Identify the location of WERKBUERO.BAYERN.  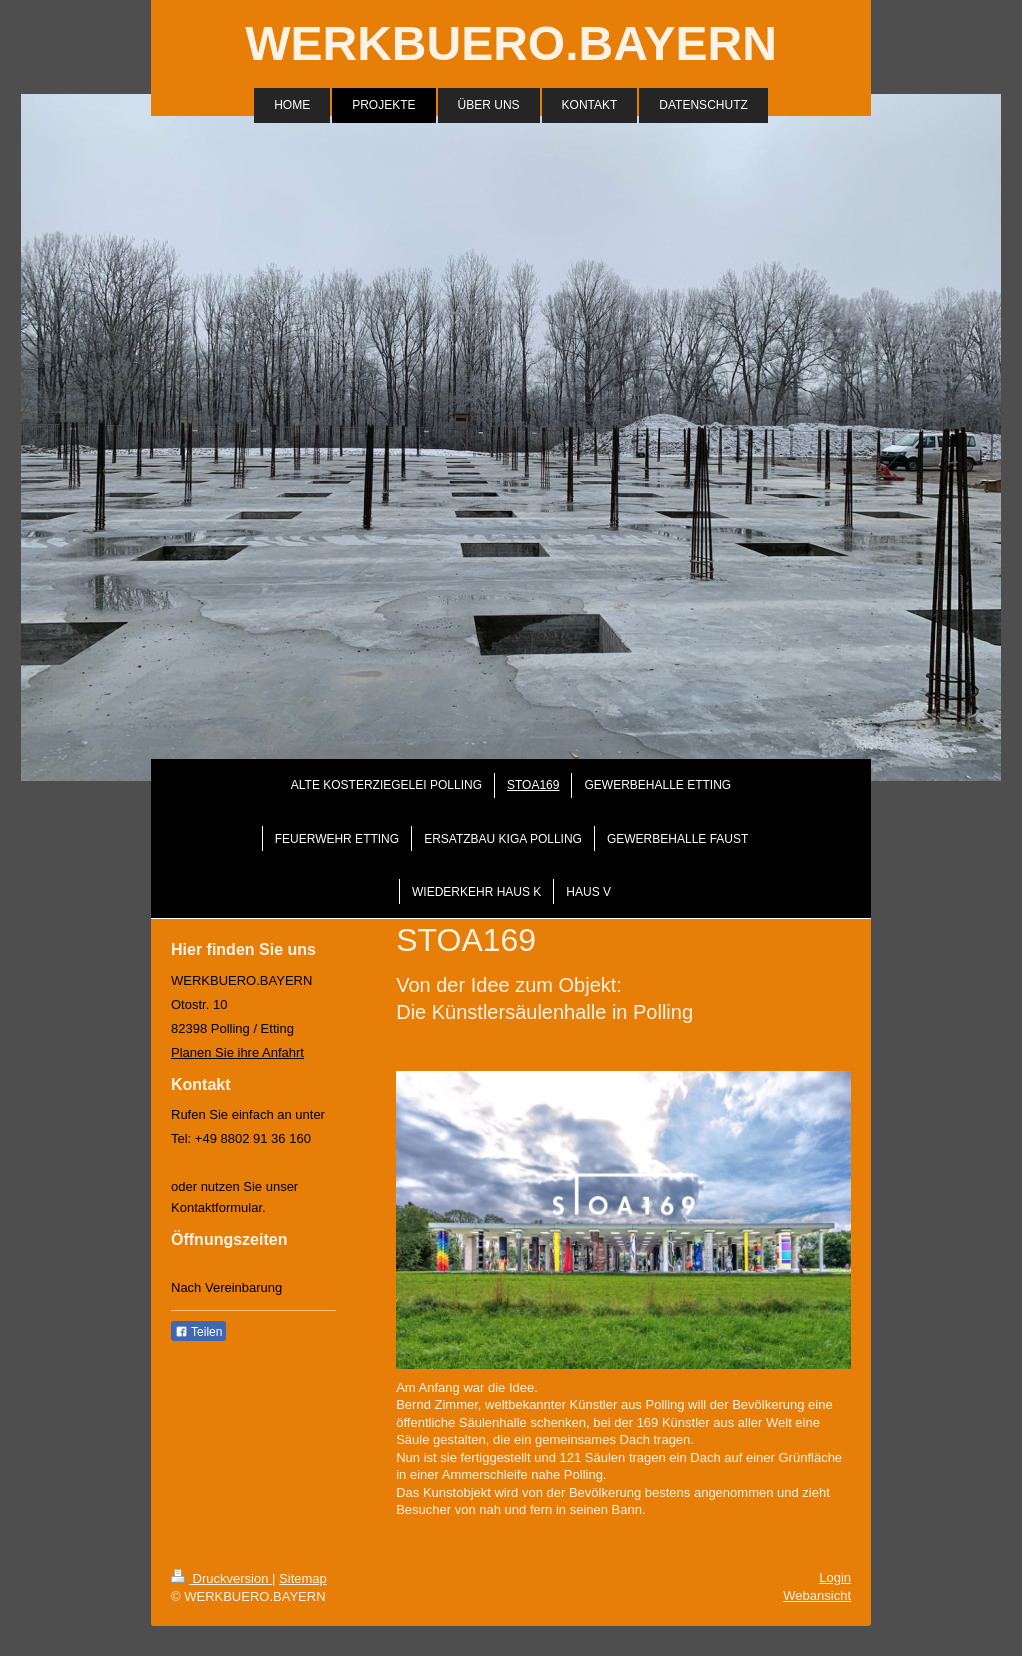
(511, 43).